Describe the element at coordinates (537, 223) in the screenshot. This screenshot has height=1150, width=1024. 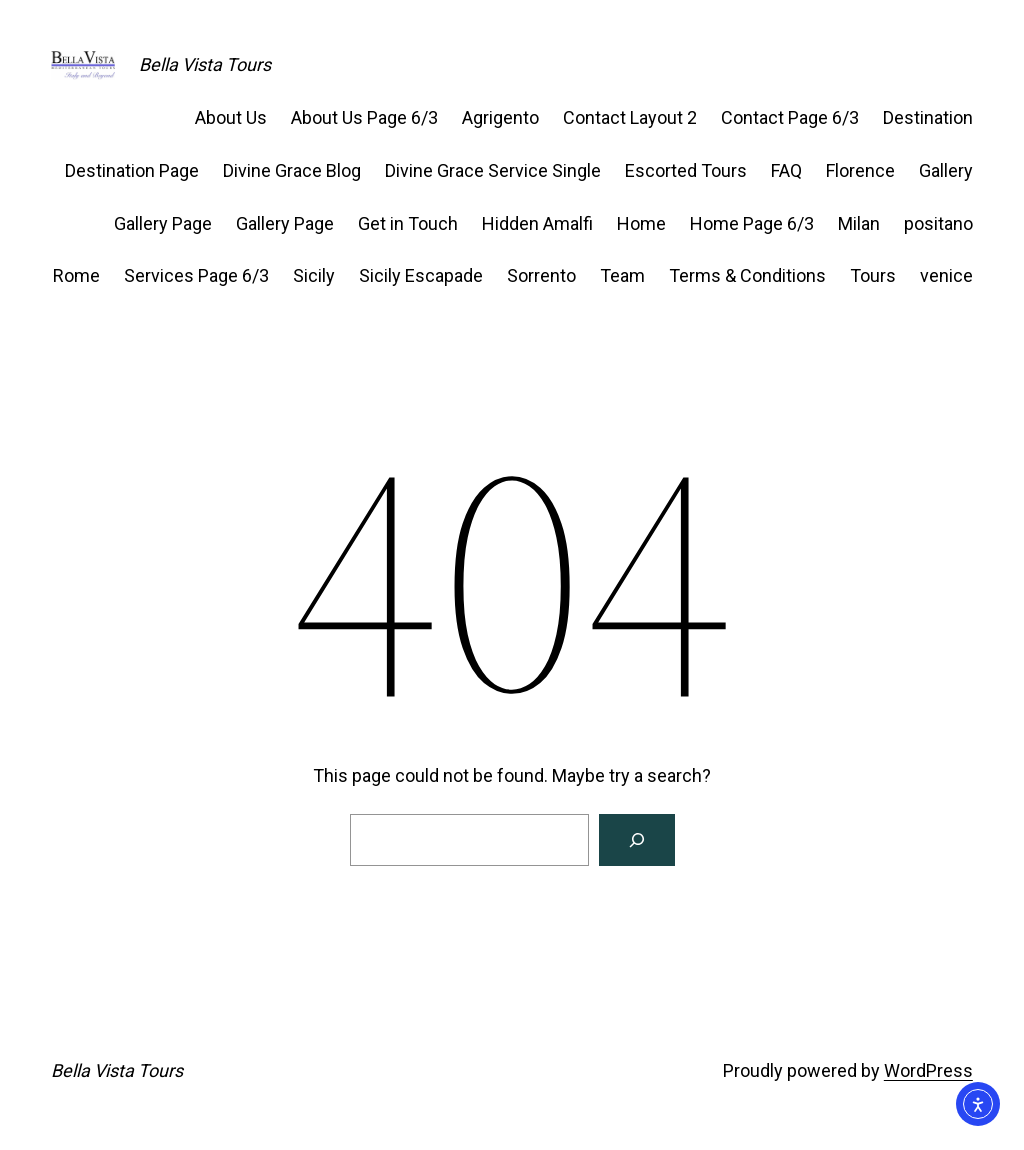
I see `Hidden Amalfi` at that location.